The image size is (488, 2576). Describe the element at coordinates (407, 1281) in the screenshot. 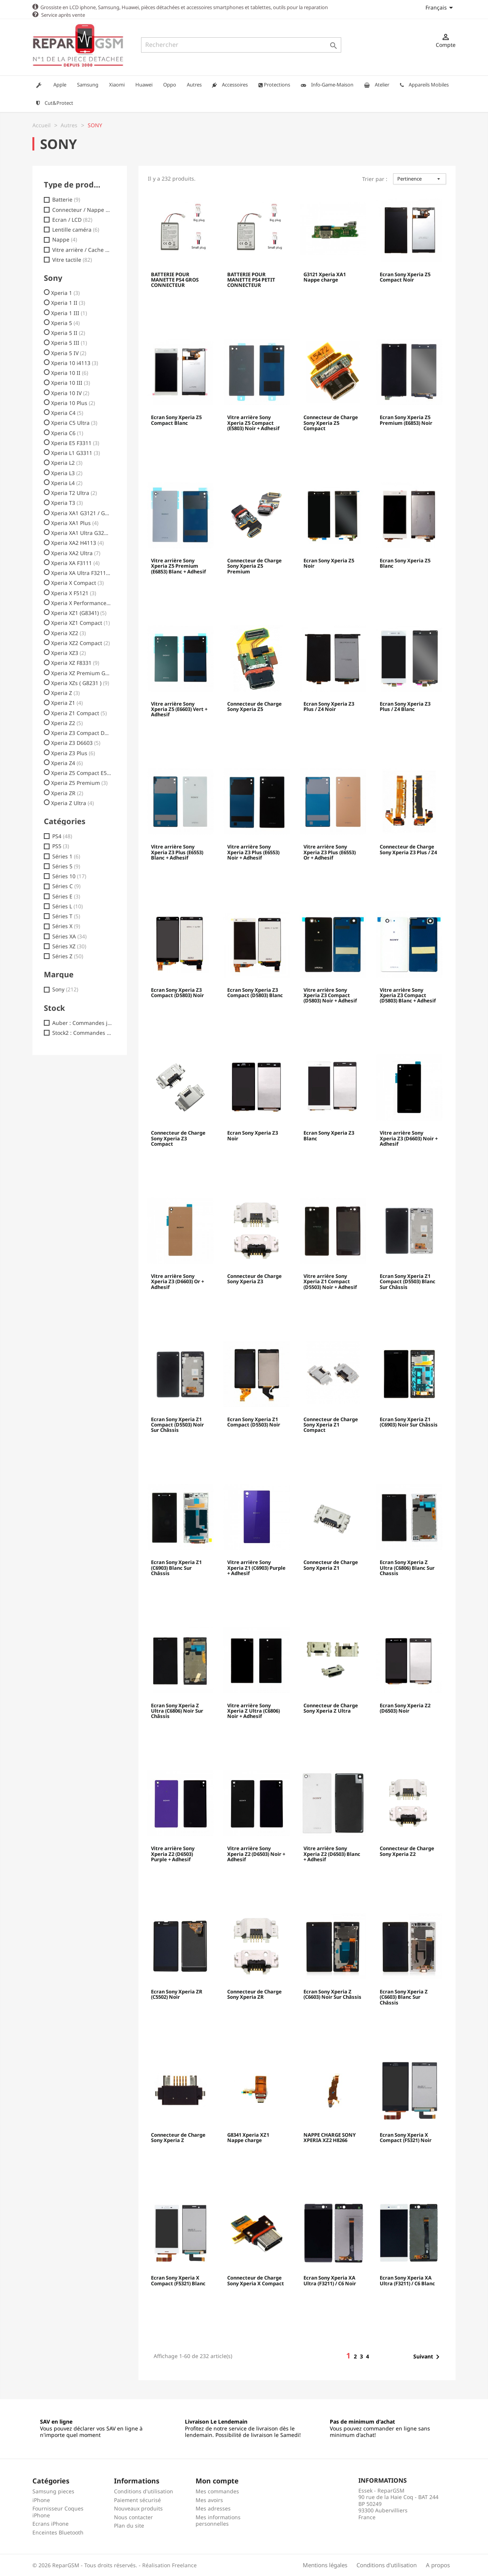

I see `Ecran Sony Xperia Z1 Compact (D5503) Blanc Sur Châssis` at that location.